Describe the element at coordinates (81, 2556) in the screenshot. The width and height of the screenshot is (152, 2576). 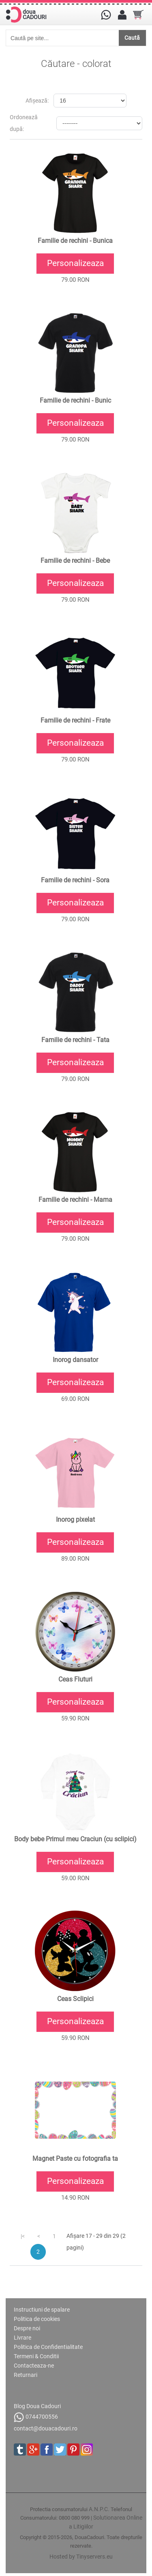
I see `Hosted by Tinyservers.eu` at that location.